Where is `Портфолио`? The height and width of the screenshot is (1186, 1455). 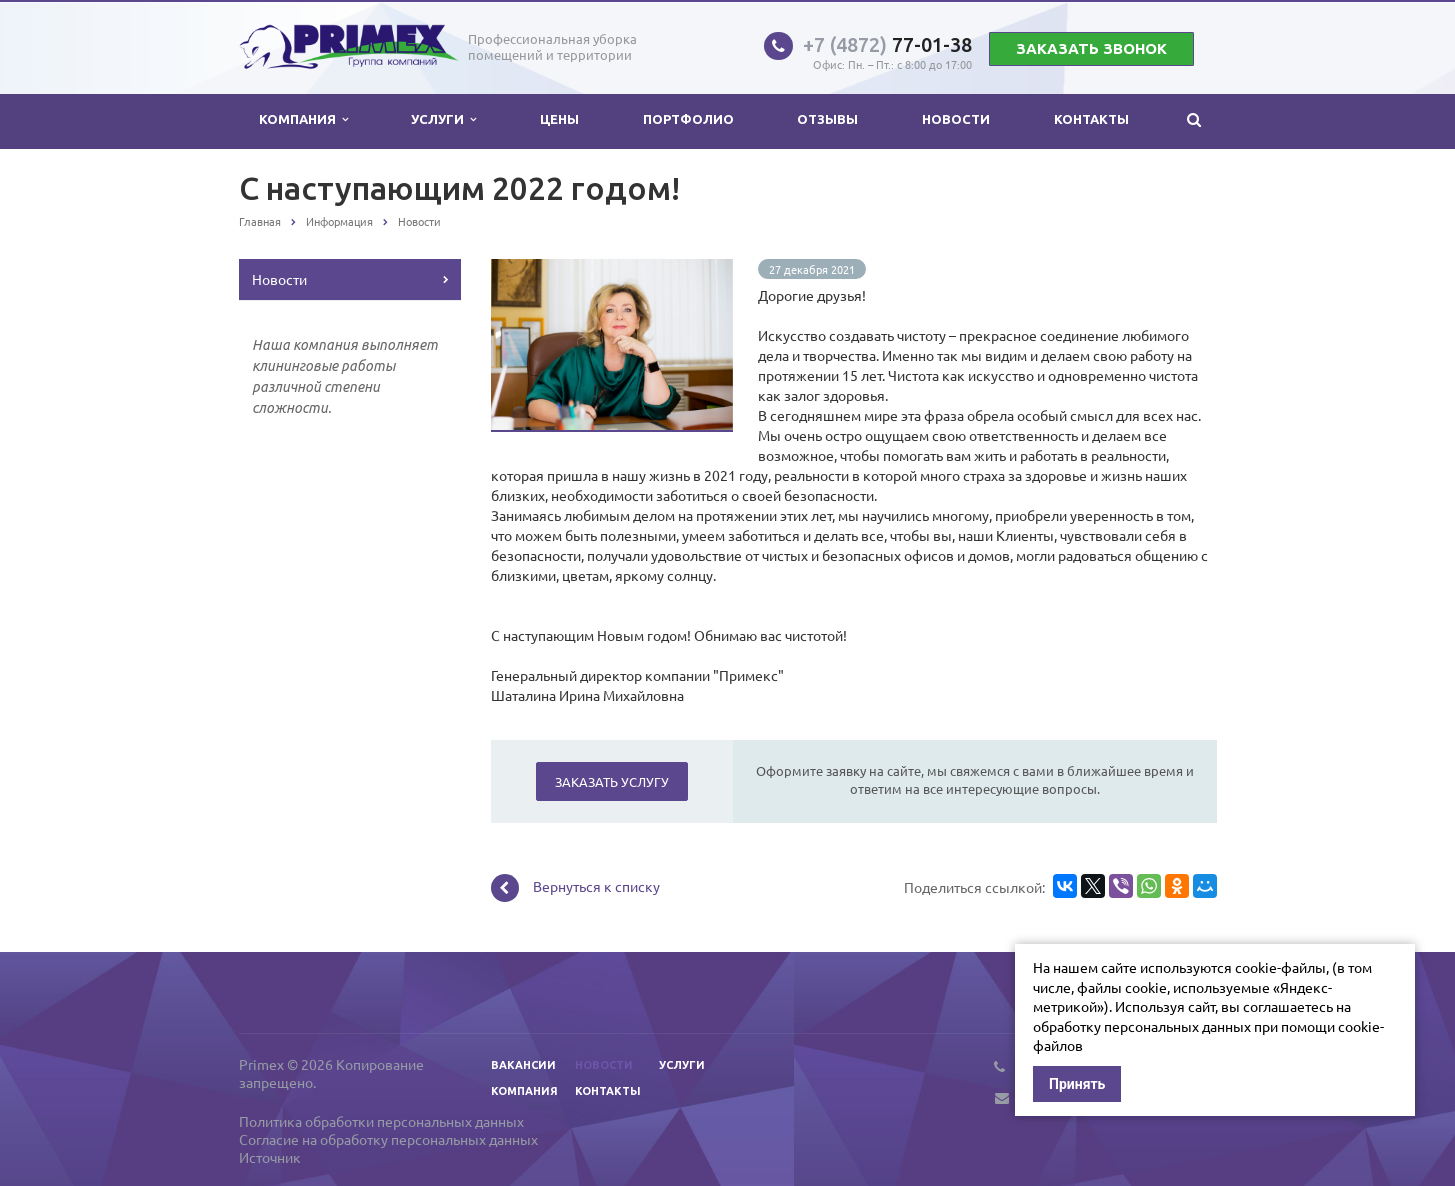 Портфолио is located at coordinates (688, 119).